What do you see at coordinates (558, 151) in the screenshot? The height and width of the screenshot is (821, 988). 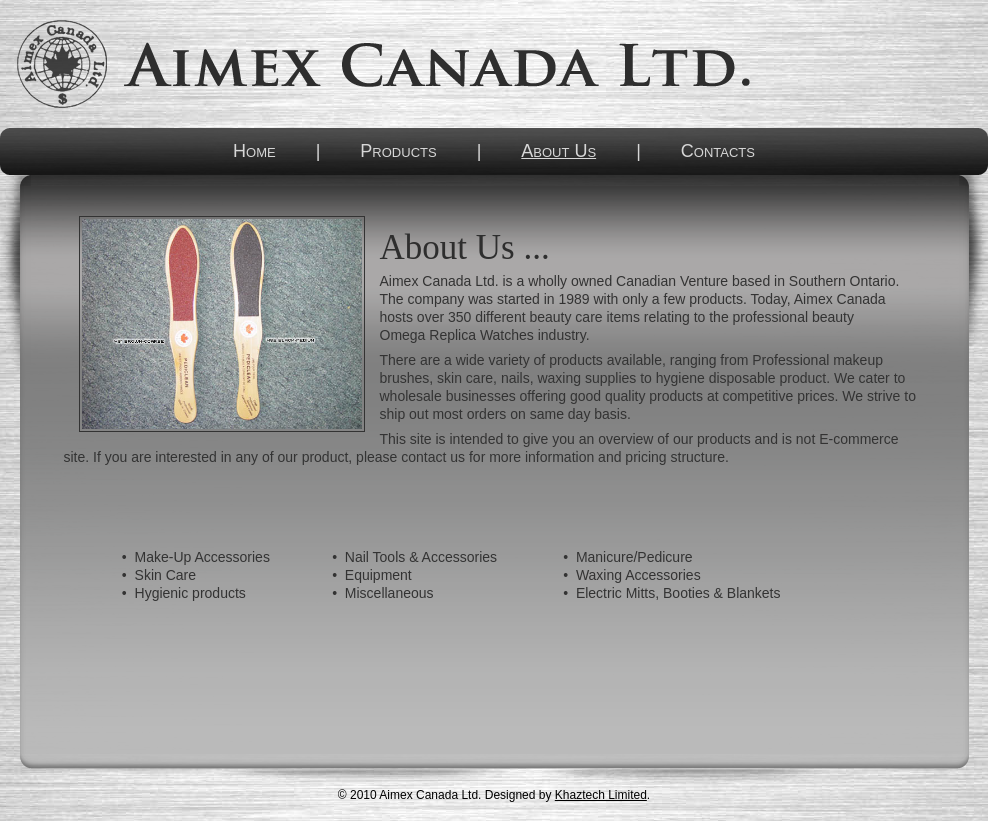 I see `About Us` at bounding box center [558, 151].